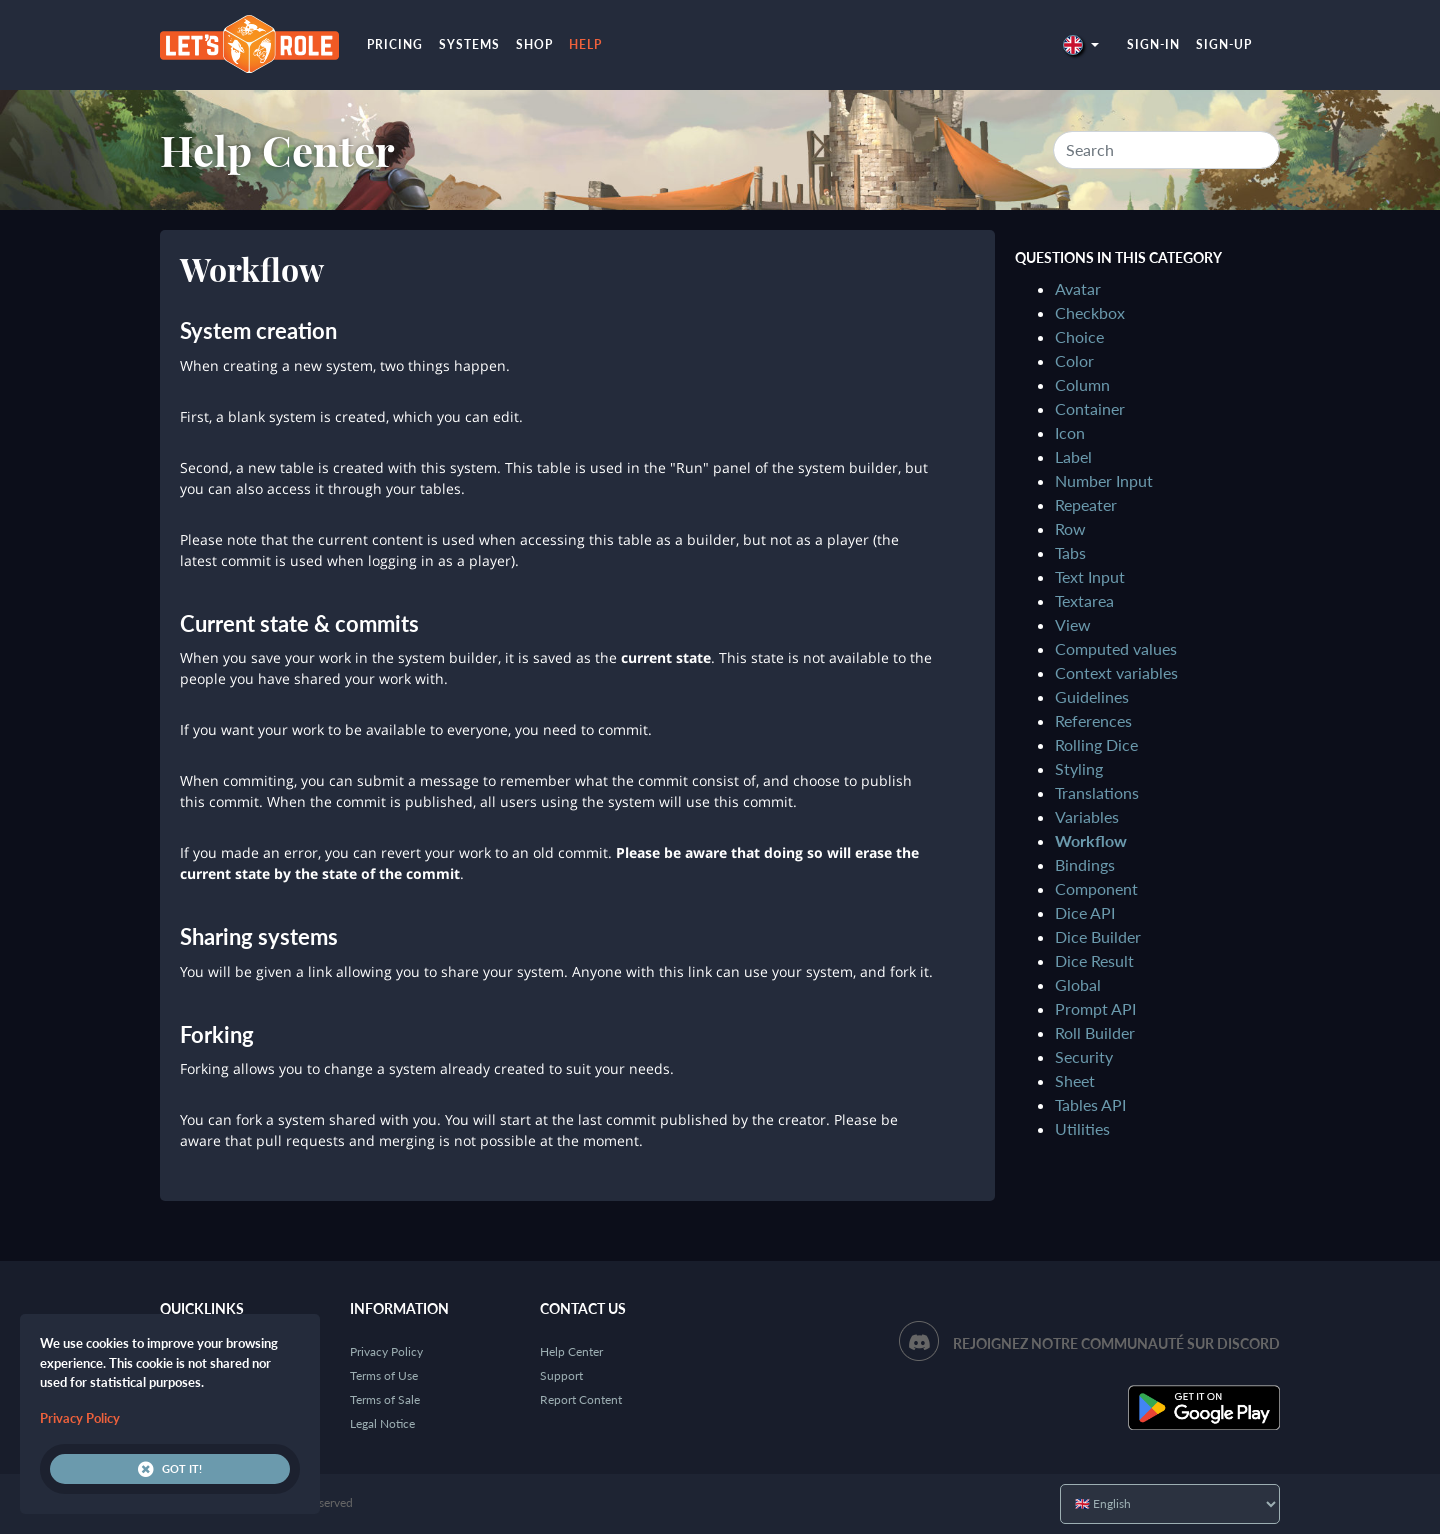 The width and height of the screenshot is (1440, 1534). I want to click on Icon, so click(1070, 432).